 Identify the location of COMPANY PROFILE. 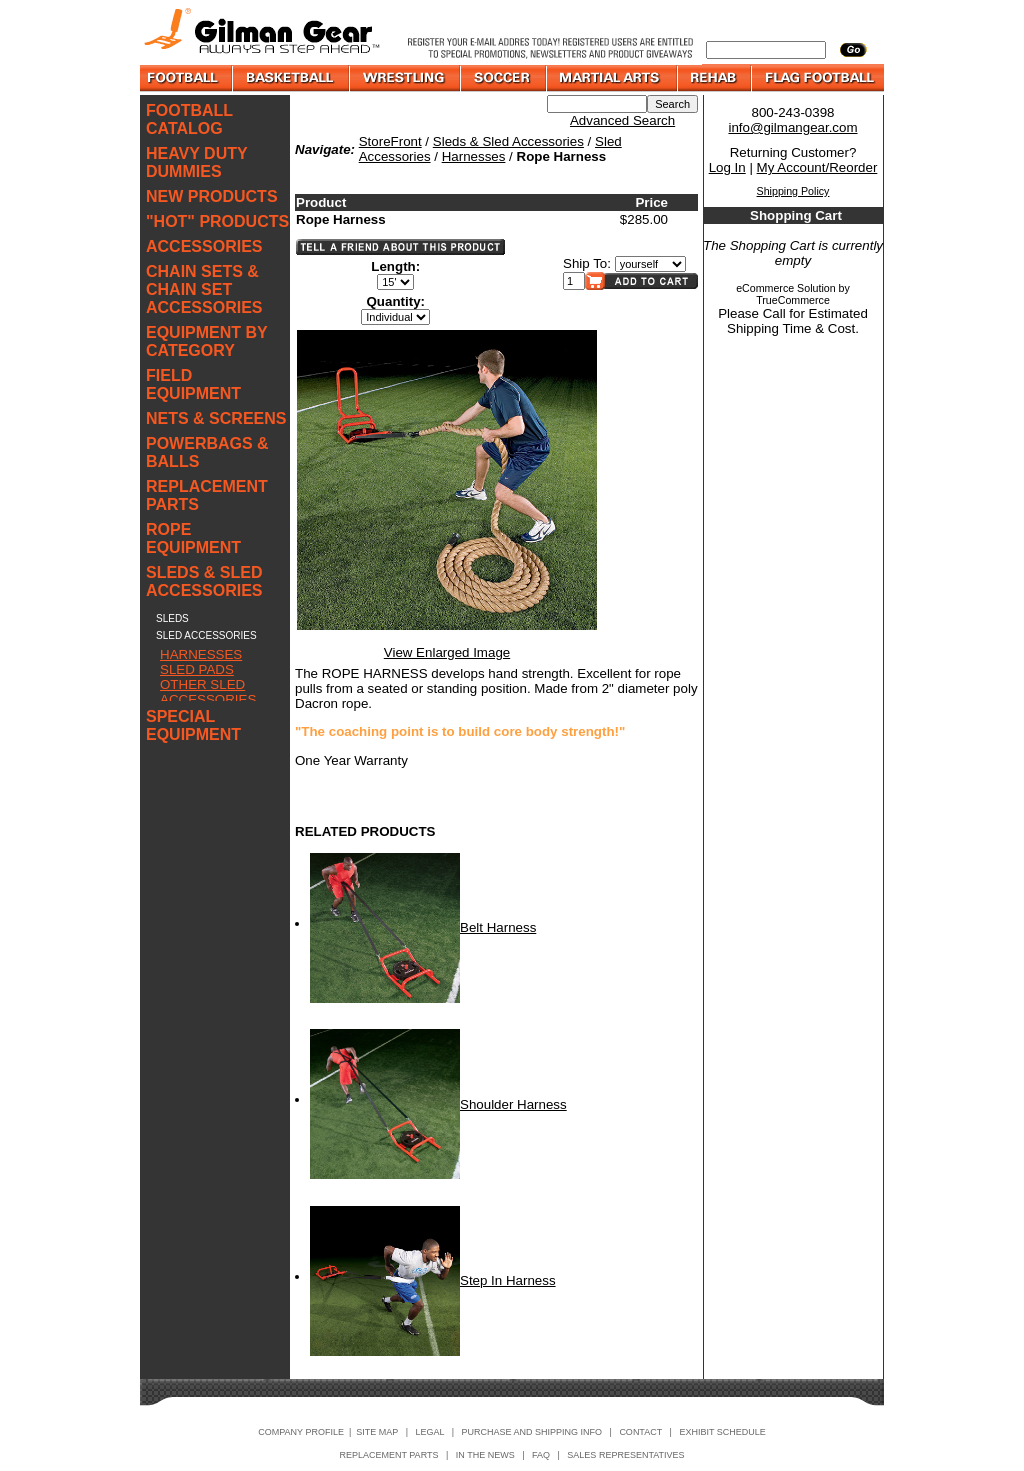
(301, 1432).